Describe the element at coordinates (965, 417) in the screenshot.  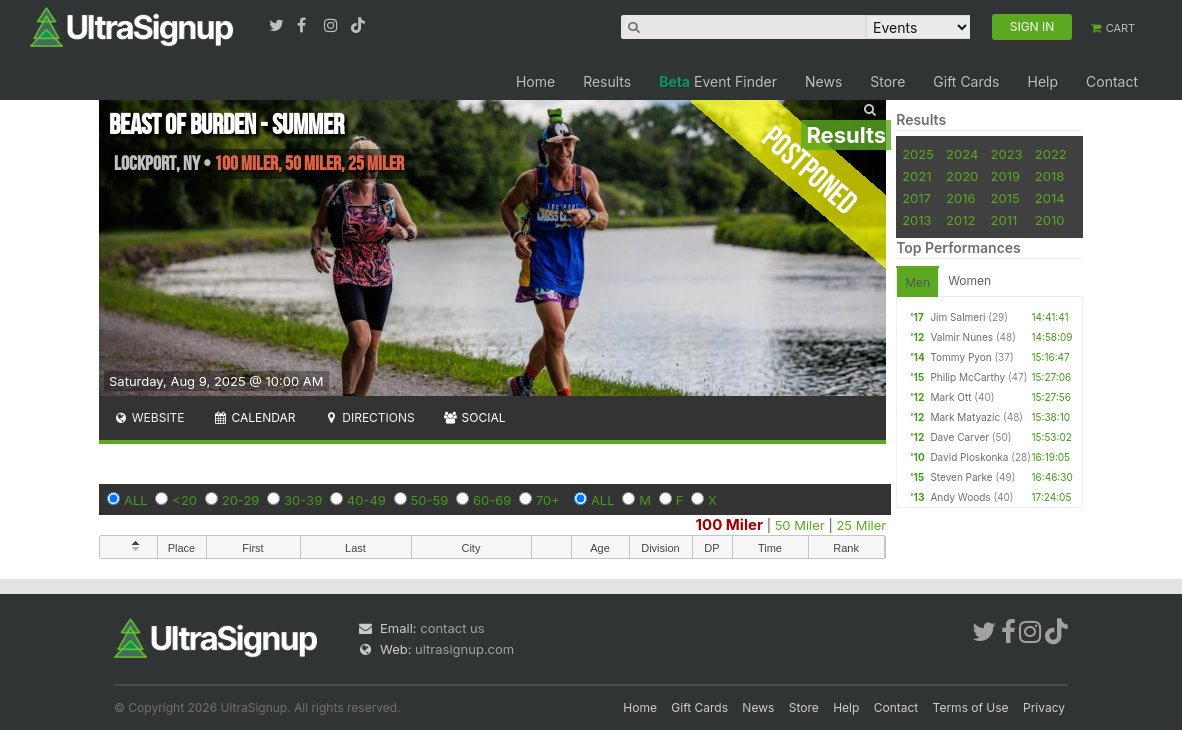
I see `Mark Matyazic` at that location.